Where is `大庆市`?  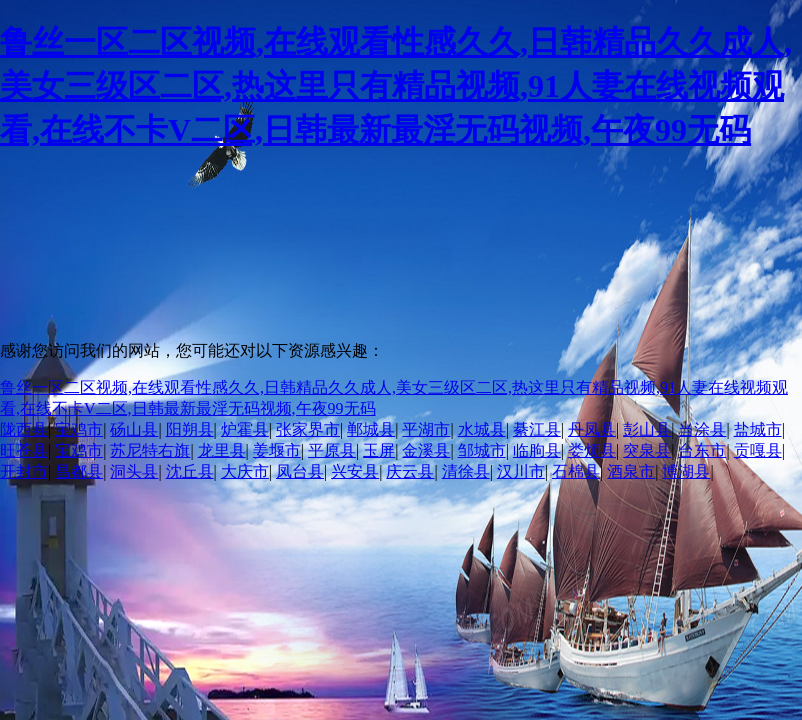 大庆市 is located at coordinates (245, 471).